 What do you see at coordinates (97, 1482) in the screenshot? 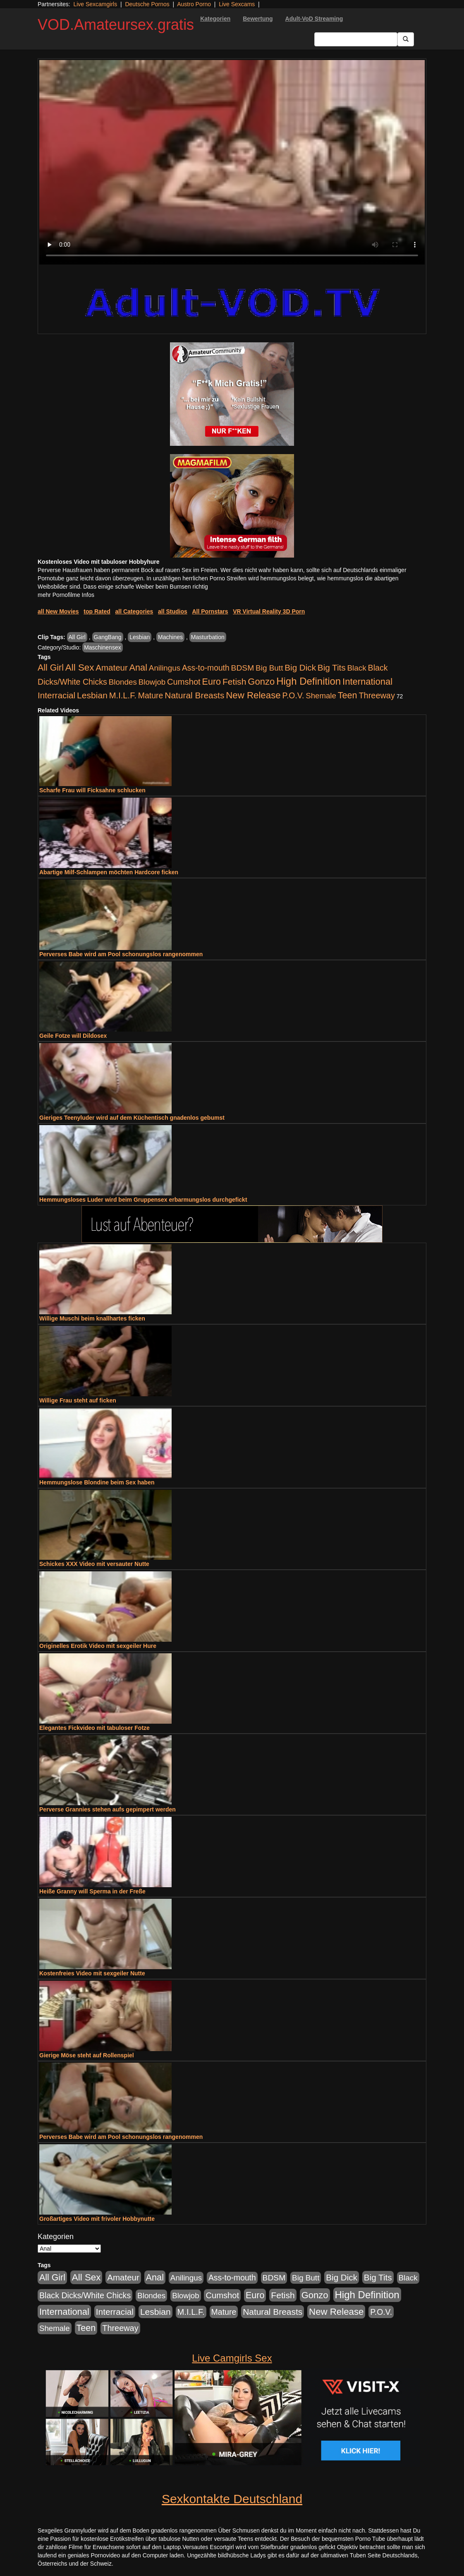
I see `Hemmungslose Blondine beim Sex haben` at bounding box center [97, 1482].